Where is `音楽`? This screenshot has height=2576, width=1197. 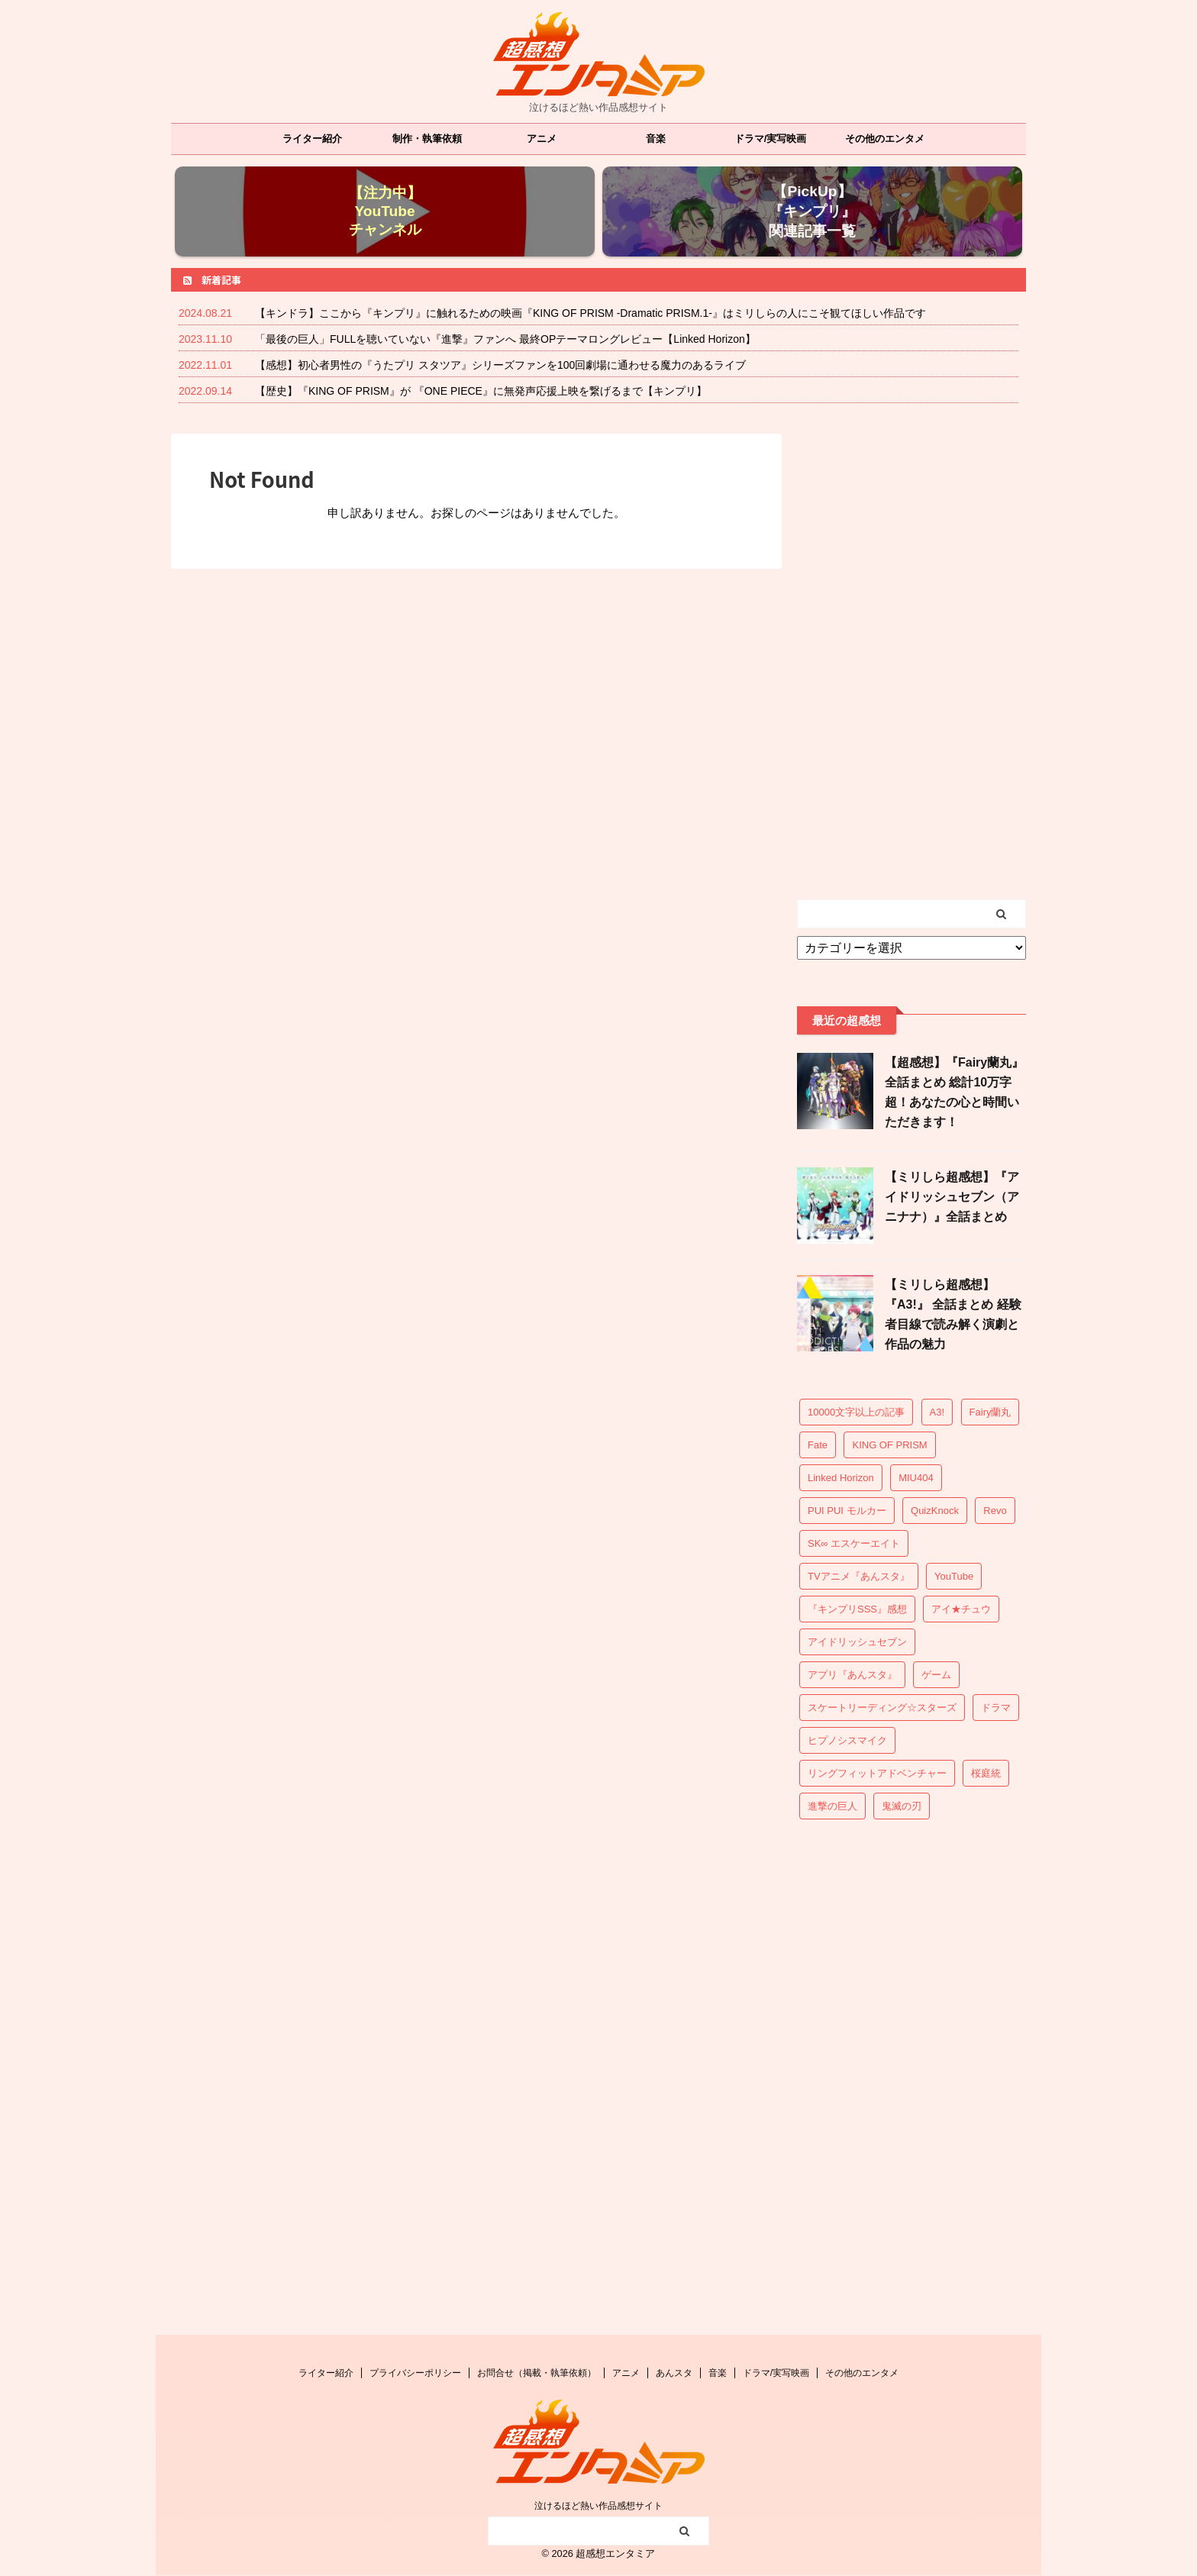 音楽 is located at coordinates (656, 138).